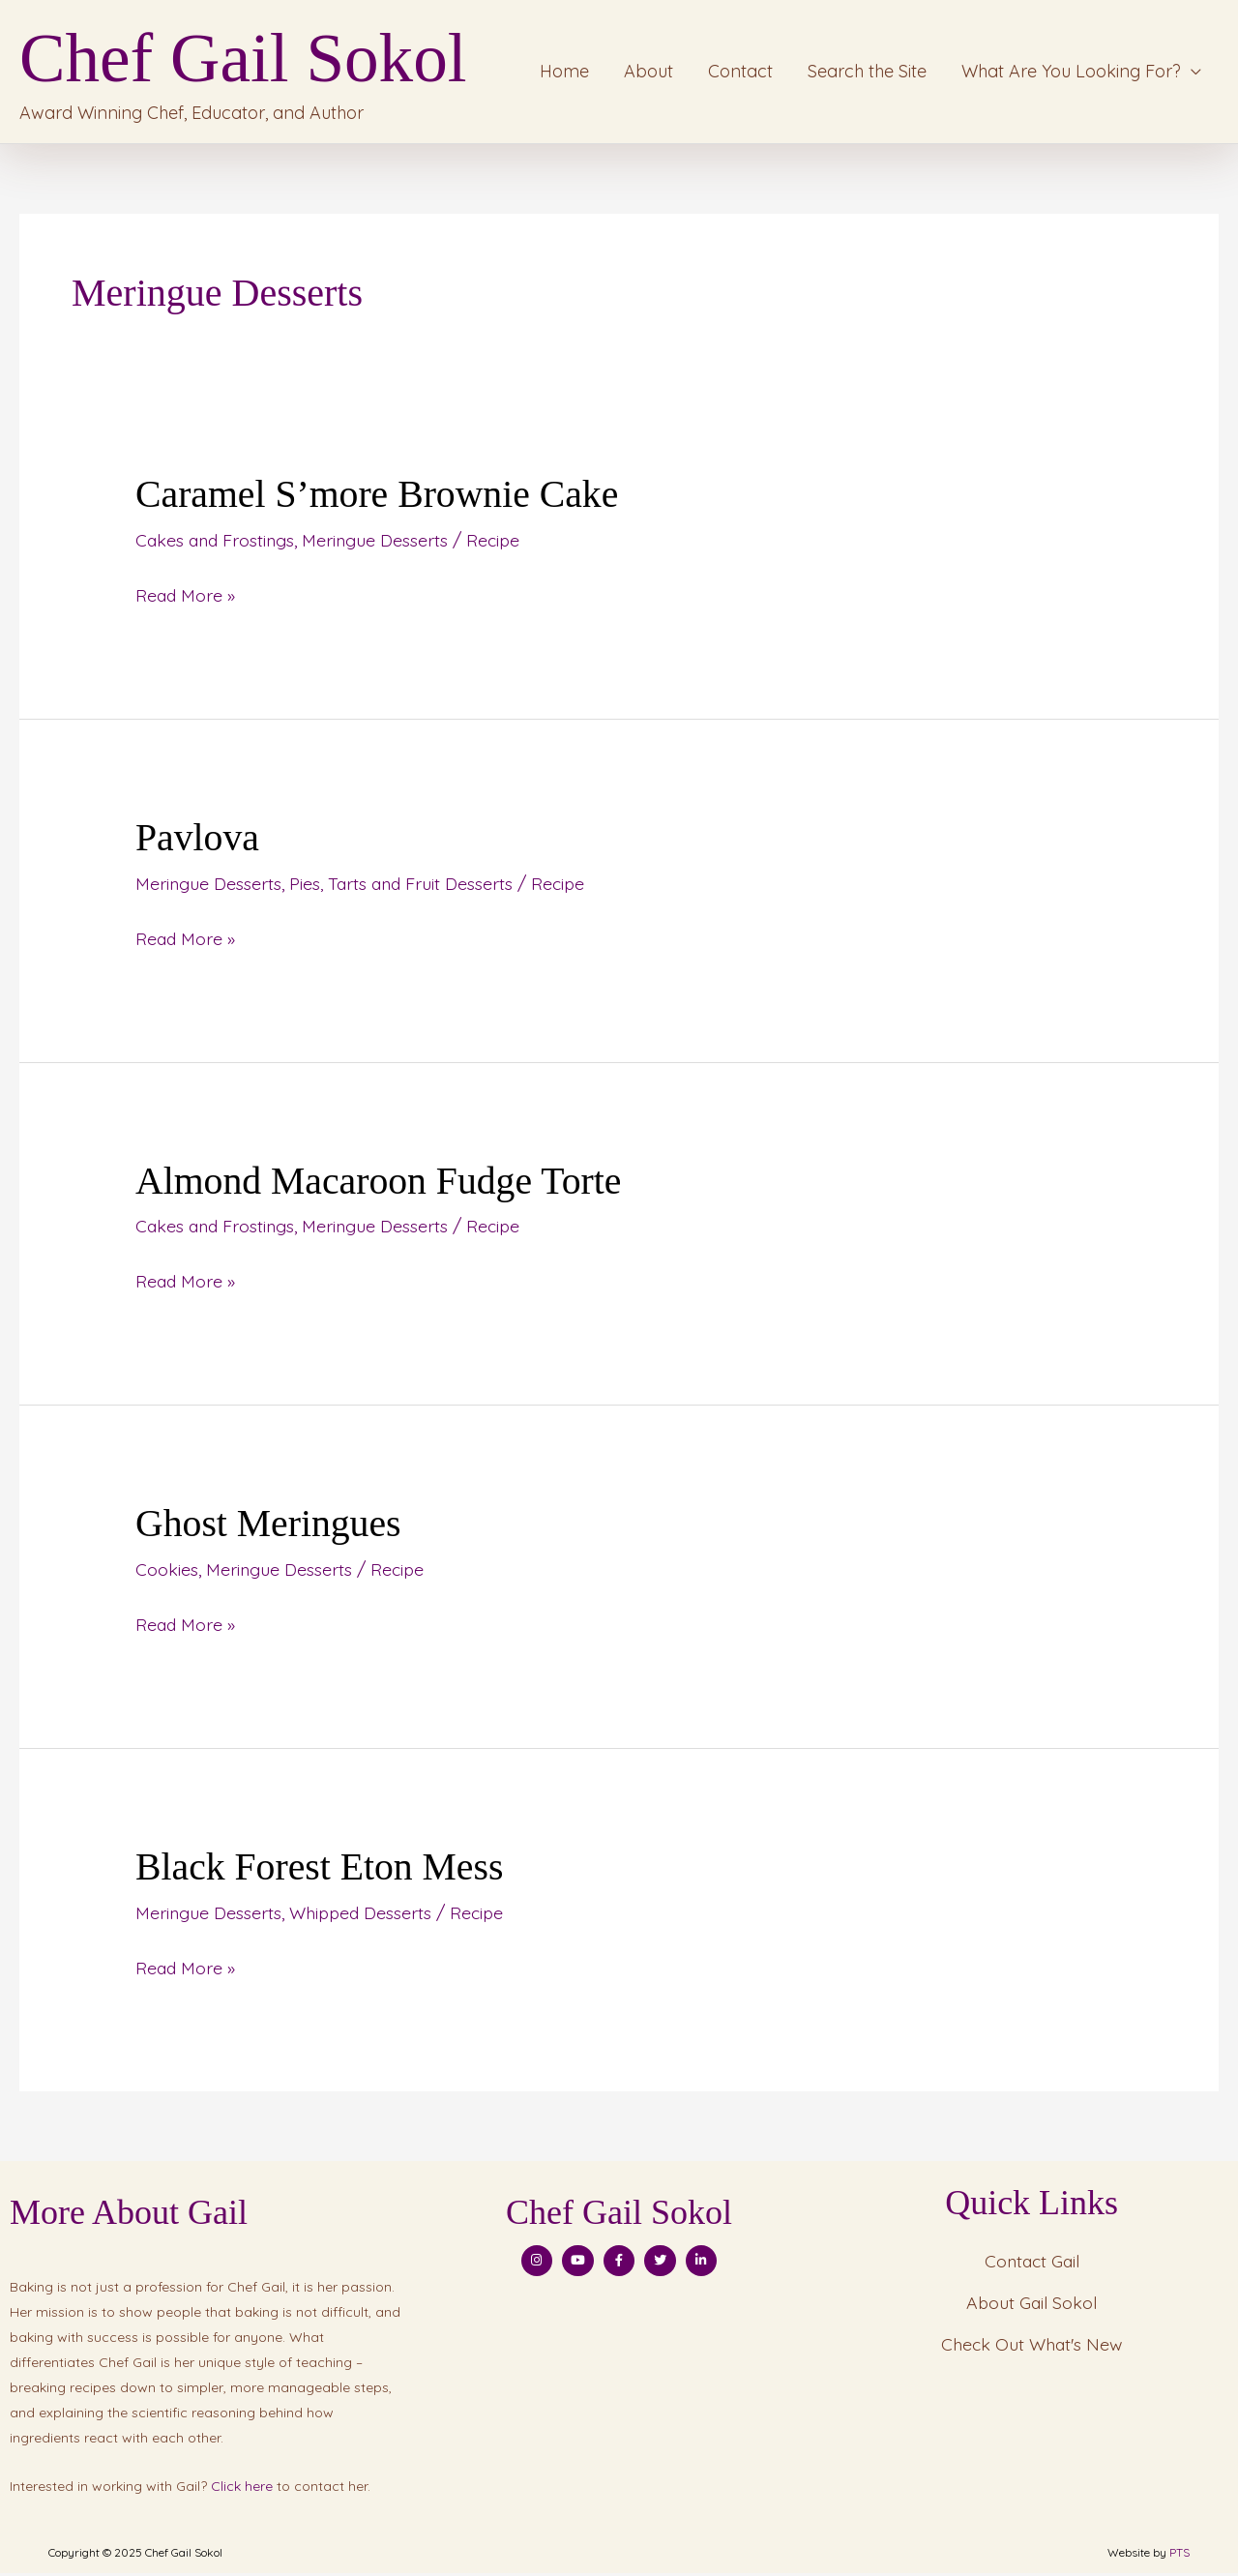  What do you see at coordinates (320, 1870) in the screenshot?
I see `Black Forest Eton Mess` at bounding box center [320, 1870].